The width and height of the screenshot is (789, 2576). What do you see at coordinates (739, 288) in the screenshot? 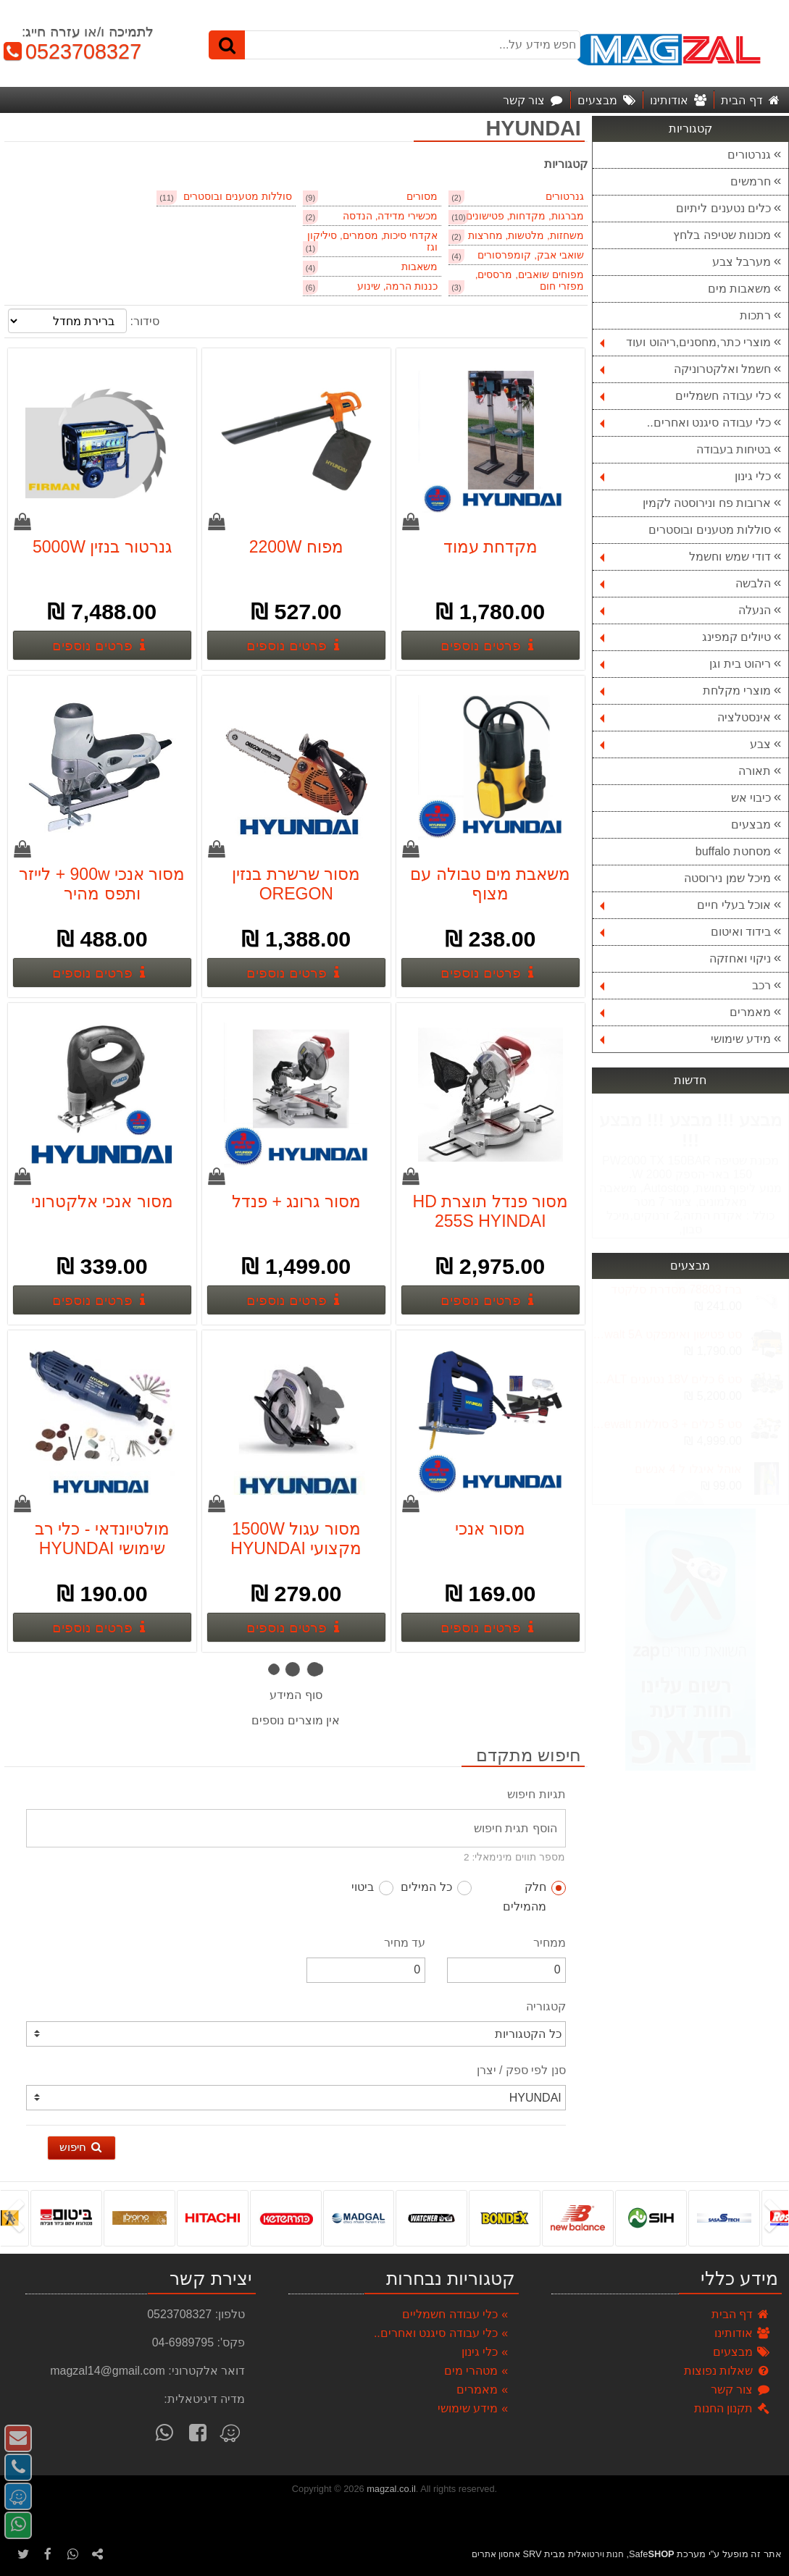
I see `משאבות מים` at bounding box center [739, 288].